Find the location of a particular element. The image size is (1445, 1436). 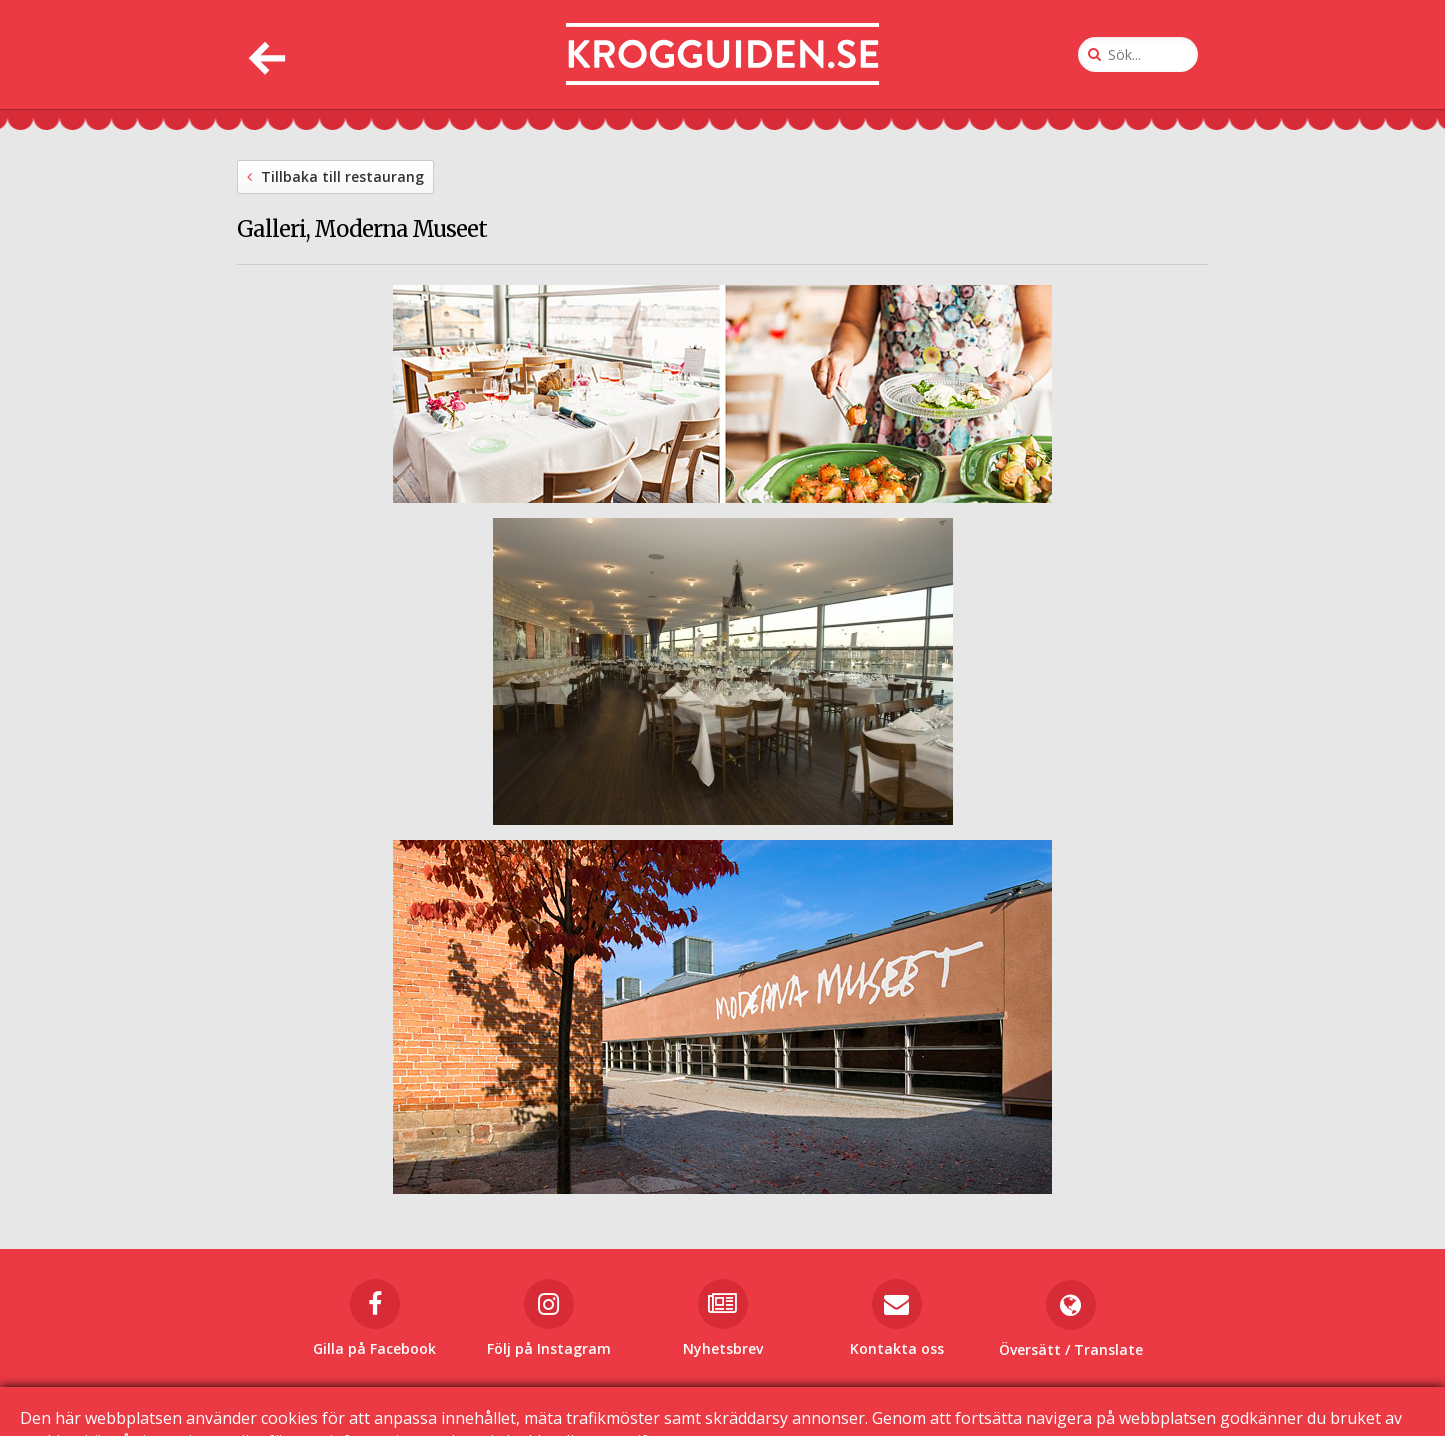

Sekretessinställningar is located at coordinates (967, 1397).